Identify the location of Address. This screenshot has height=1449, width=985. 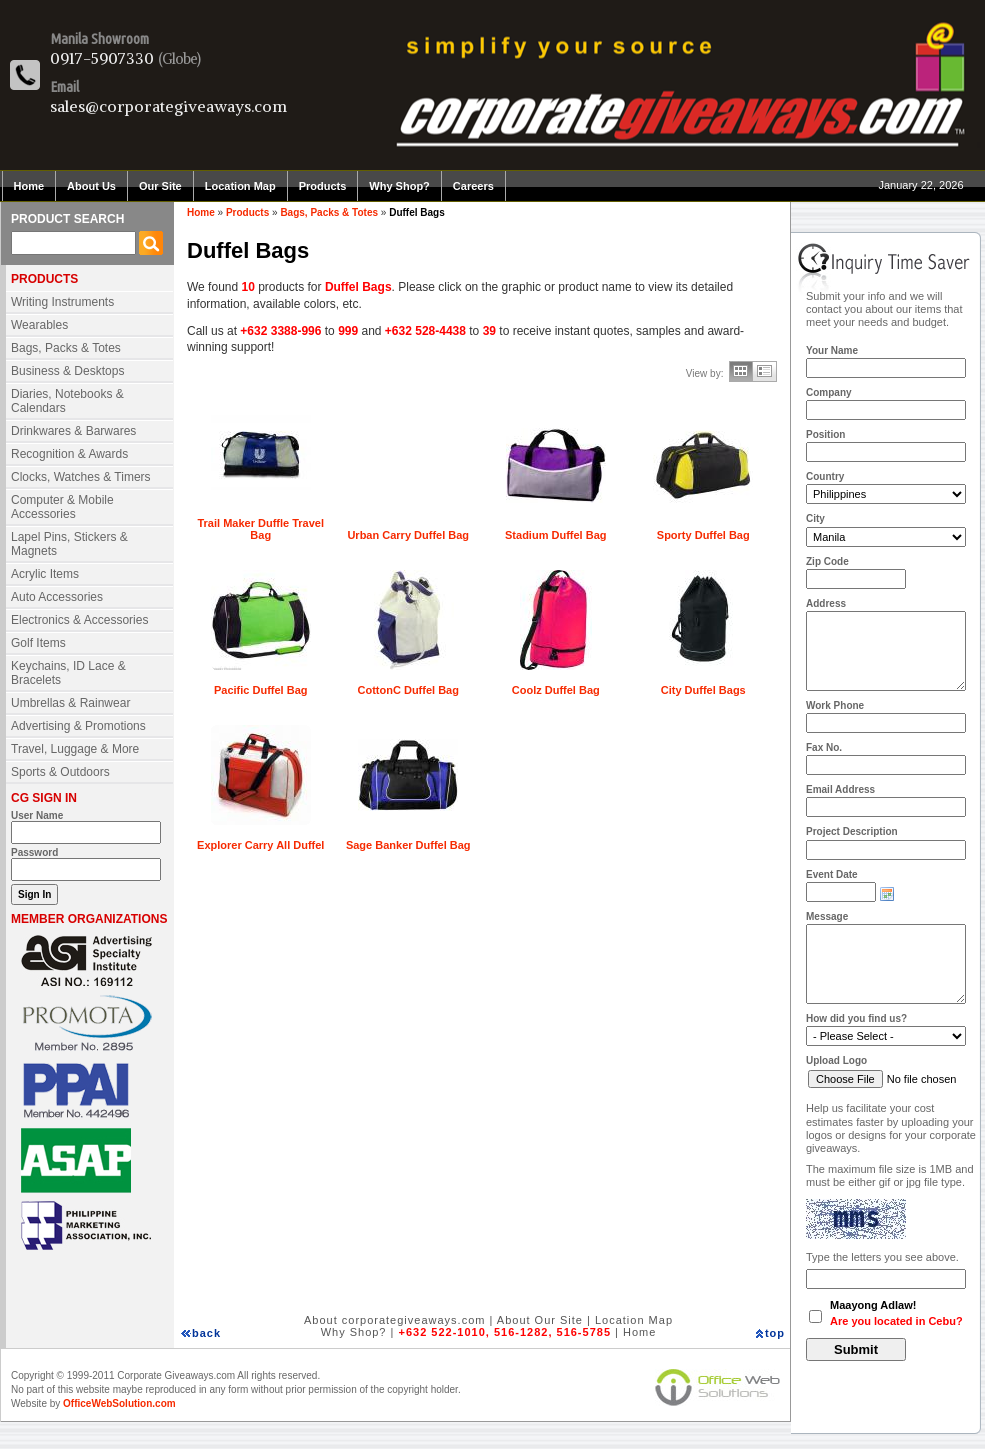
(826, 603).